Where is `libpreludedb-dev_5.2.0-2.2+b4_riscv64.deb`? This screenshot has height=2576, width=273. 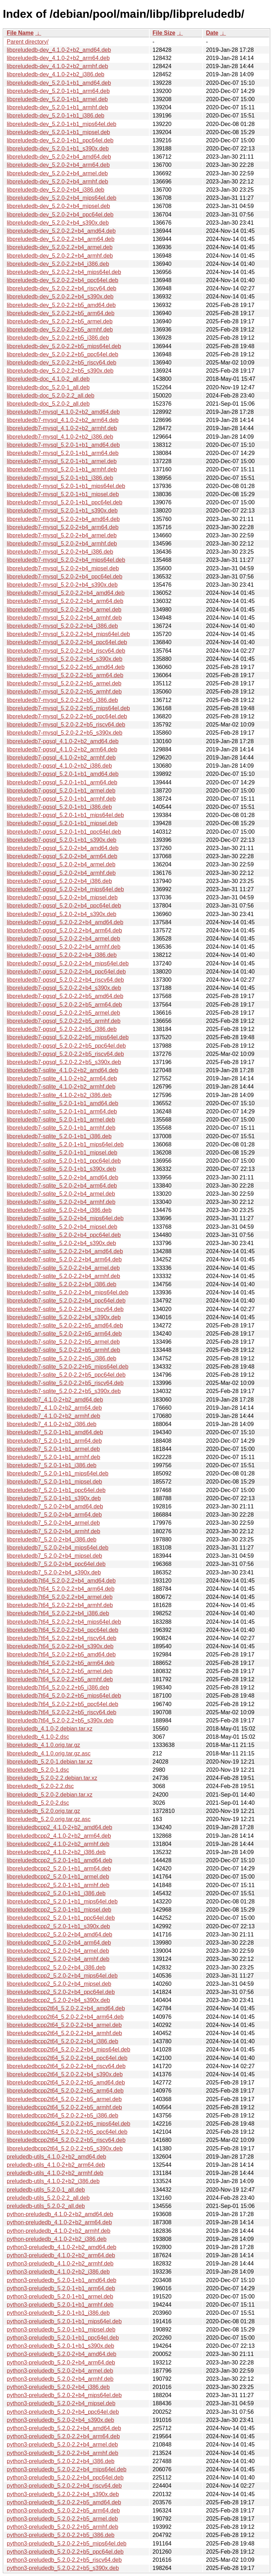
libpreludedb-dev_5.2.0-2.2+b4_riscv64.deb is located at coordinates (61, 288).